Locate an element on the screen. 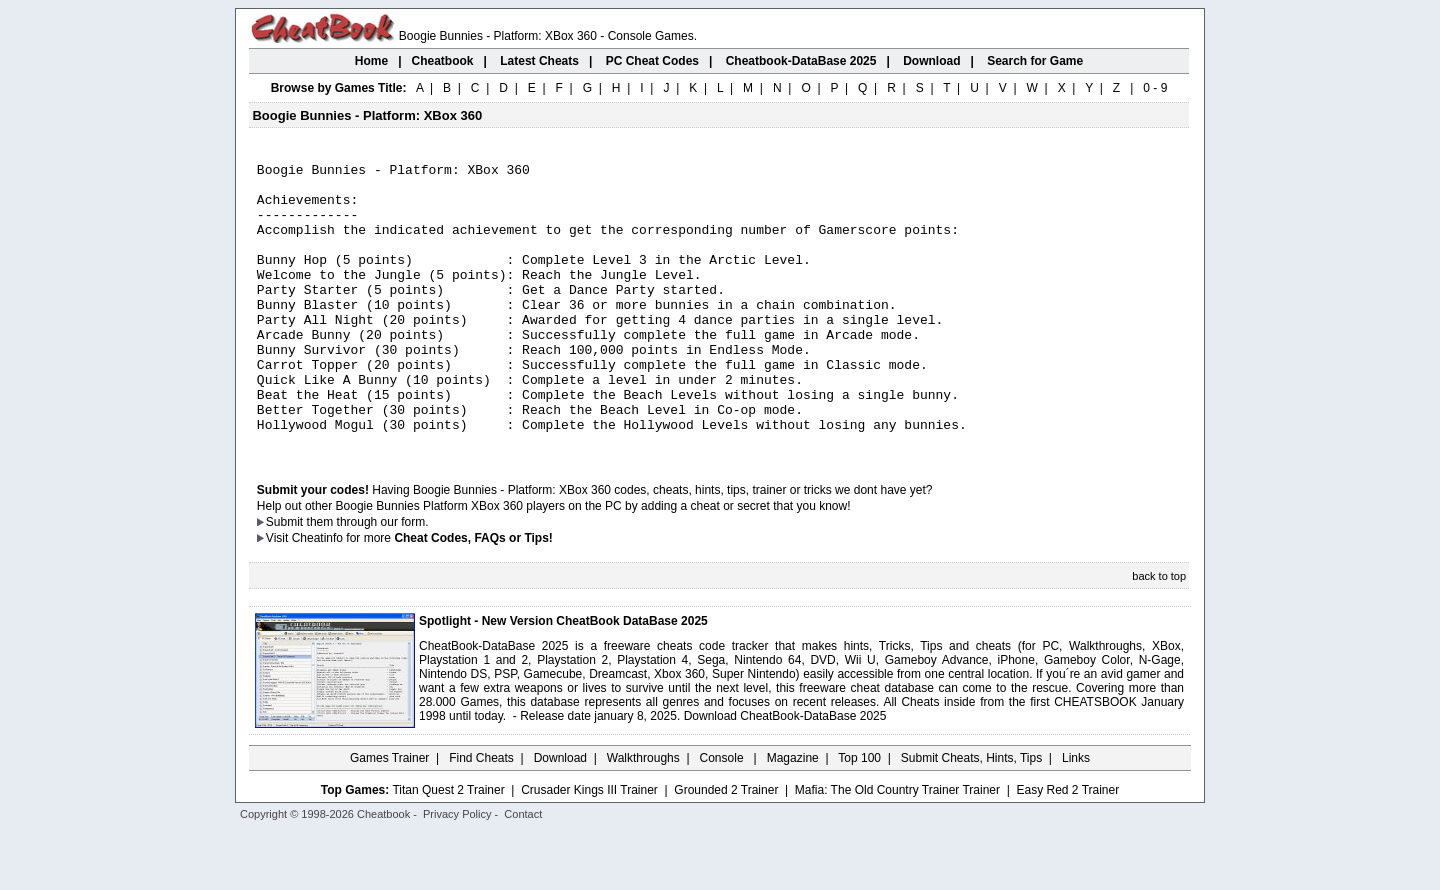 The height and width of the screenshot is (890, 1440). Easy Red 2 Trainer is located at coordinates (1067, 847).